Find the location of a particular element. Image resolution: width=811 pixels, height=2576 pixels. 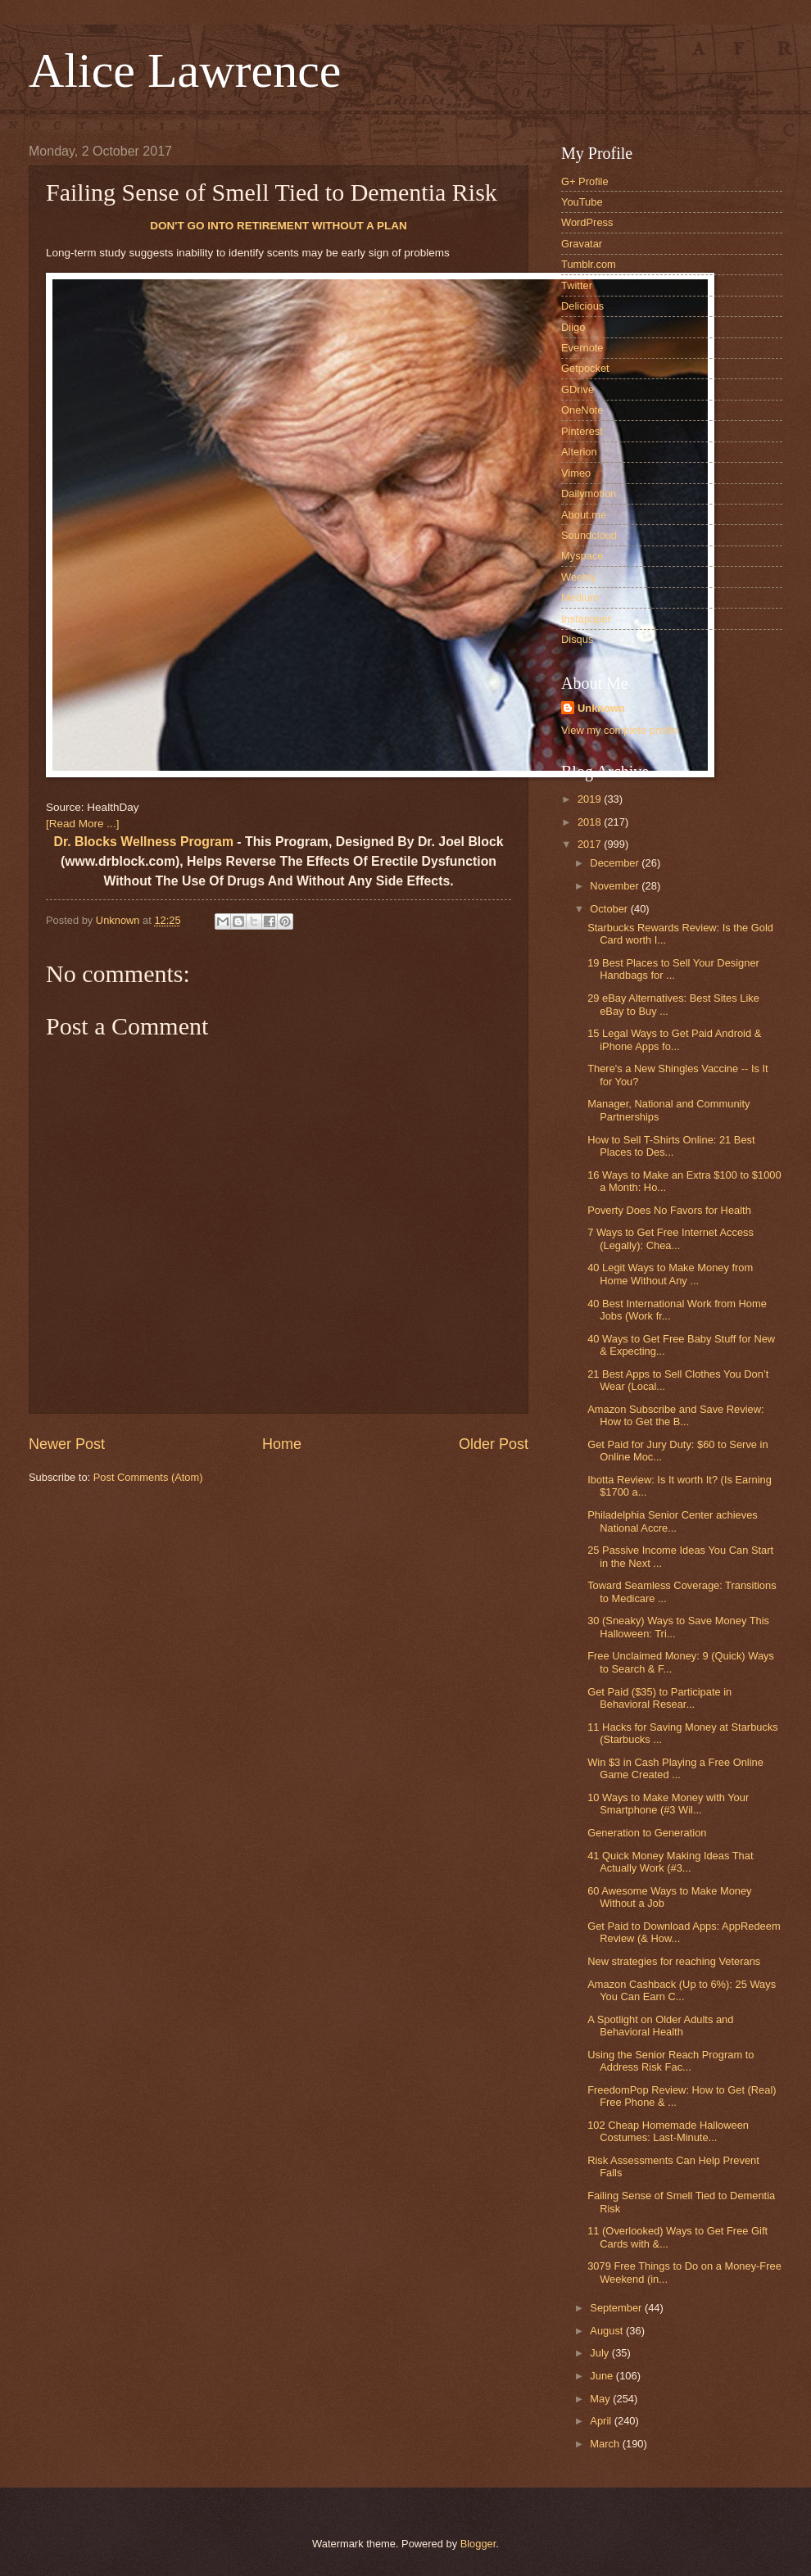

Disqus is located at coordinates (577, 639).